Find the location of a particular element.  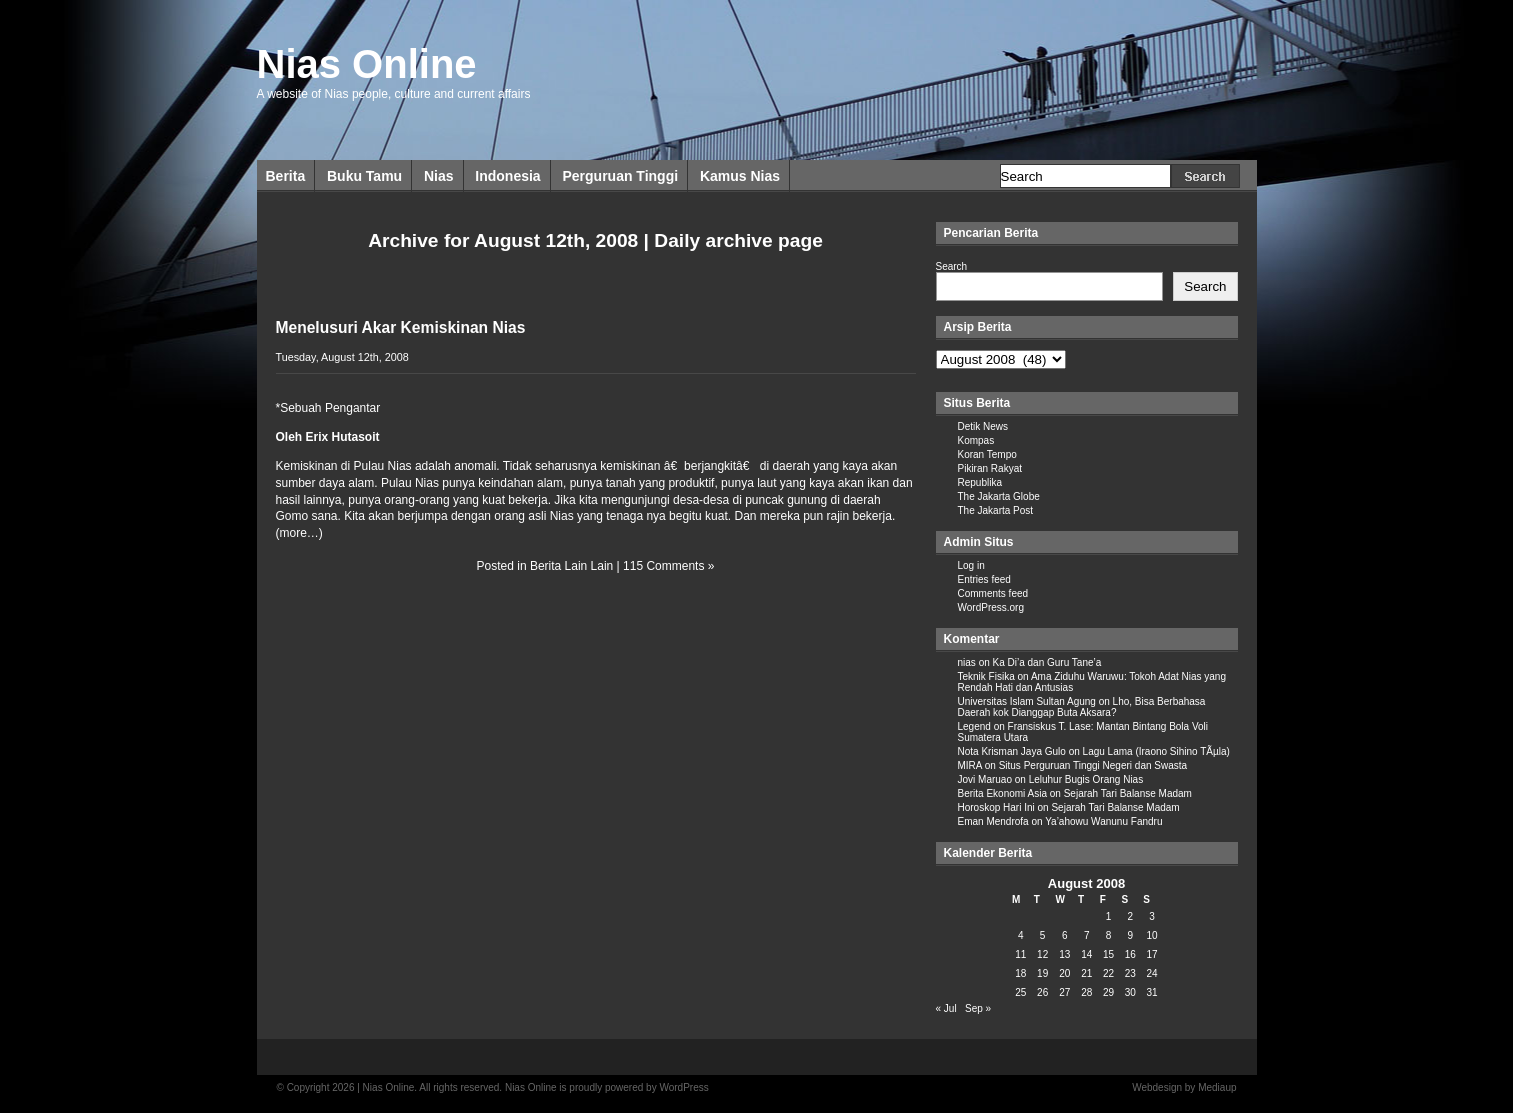

Kompas is located at coordinates (976, 440).